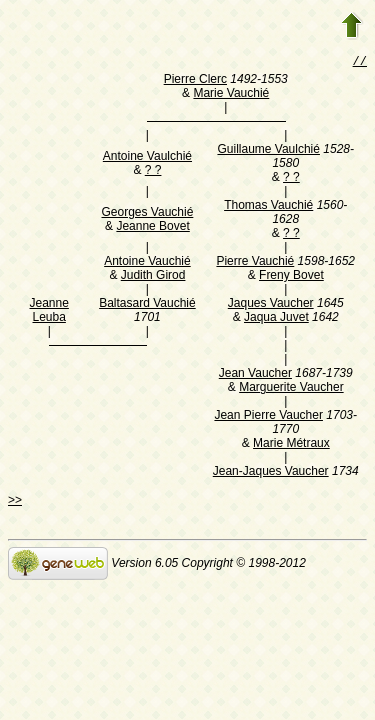 This screenshot has height=720, width=375. What do you see at coordinates (268, 151) in the screenshot?
I see `Guillaume Vaulchié` at bounding box center [268, 151].